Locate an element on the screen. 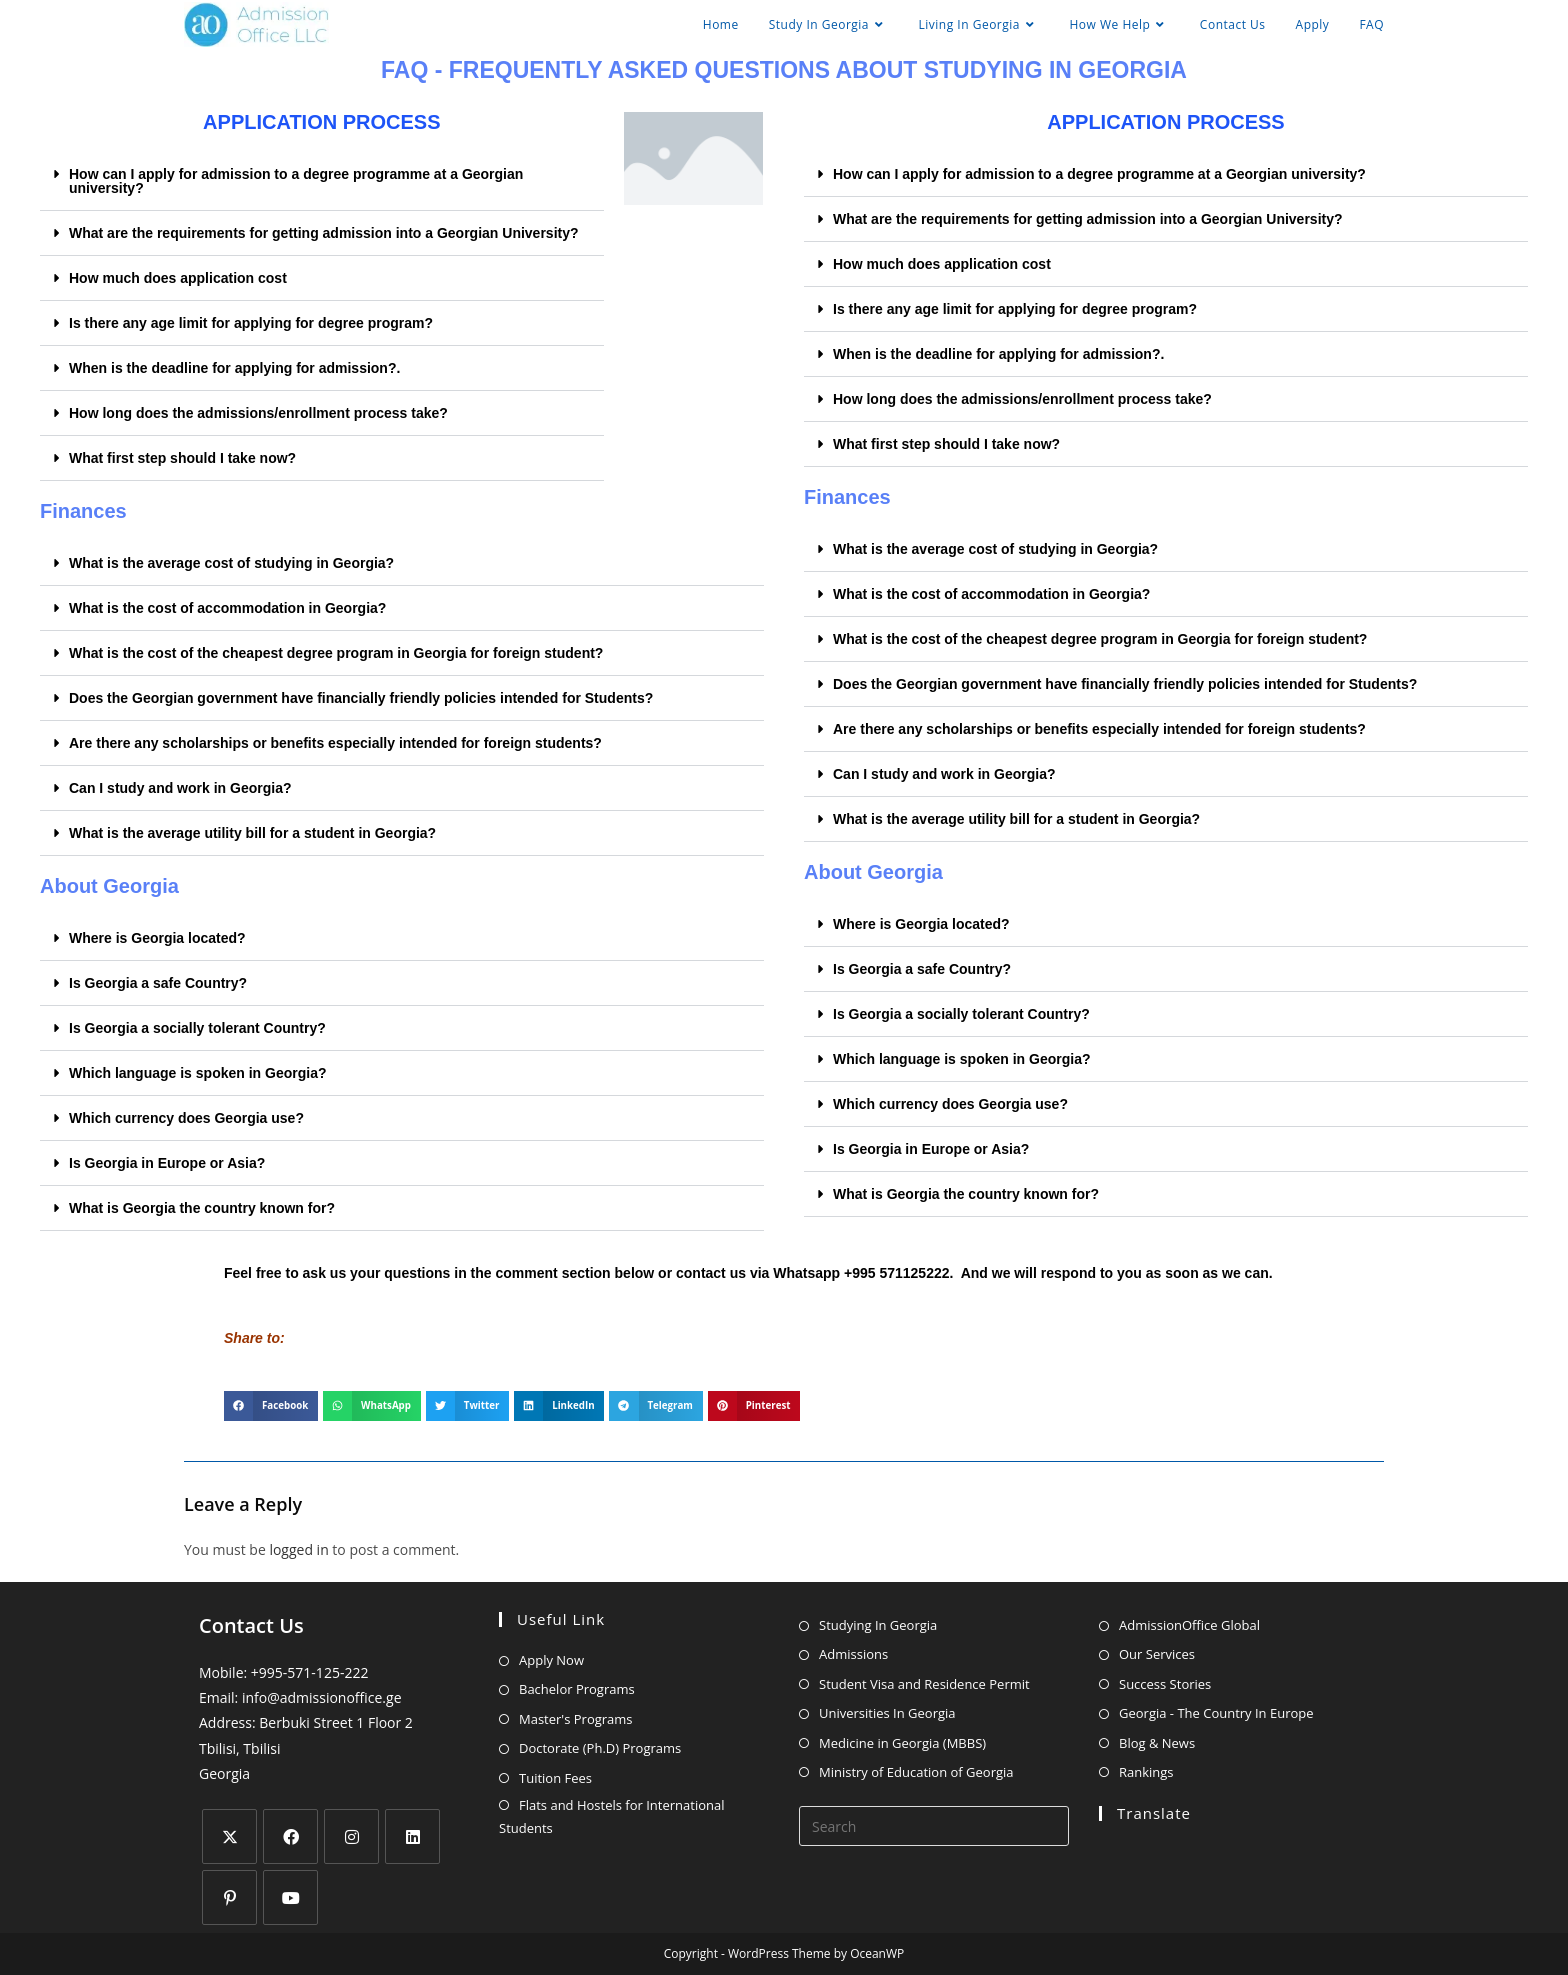 The height and width of the screenshot is (1975, 1568). info@admissionoffice.ge is located at coordinates (322, 1697).